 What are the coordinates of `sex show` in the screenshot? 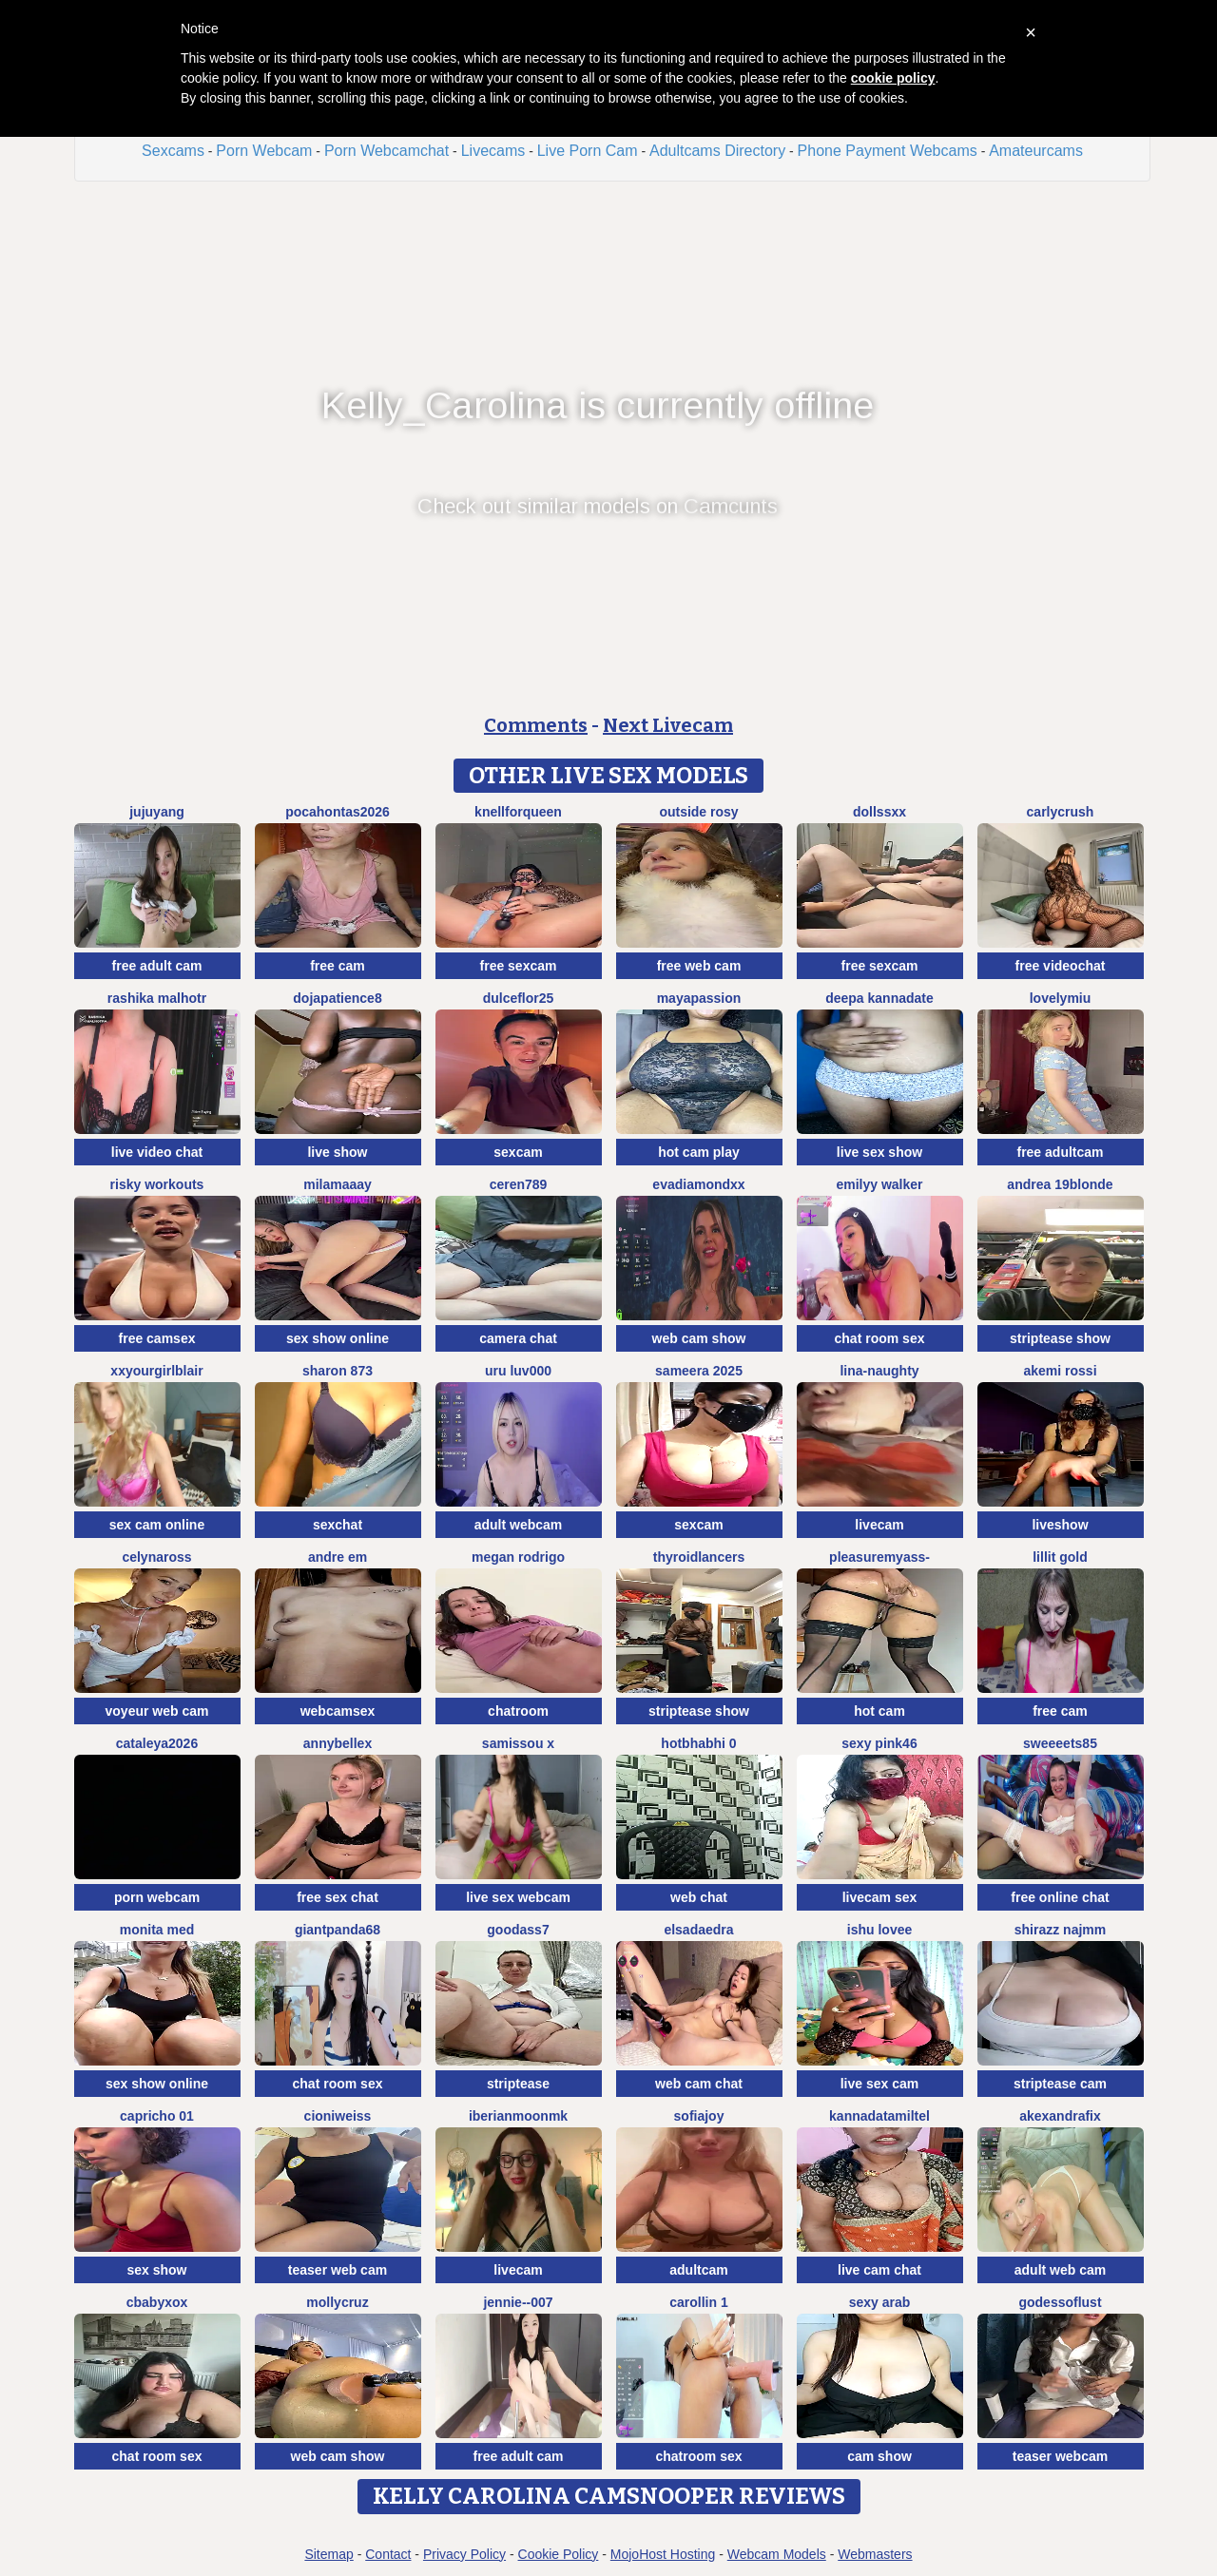 It's located at (156, 2270).